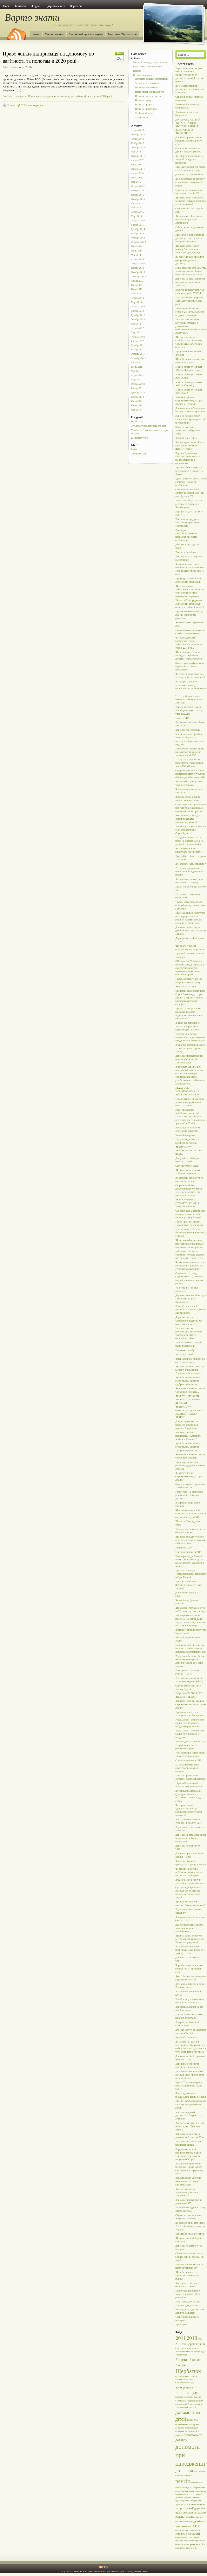 The height and width of the screenshot is (2576, 207). I want to click on Українська Гельсінська спілка з прав людини, so click(149, 432).